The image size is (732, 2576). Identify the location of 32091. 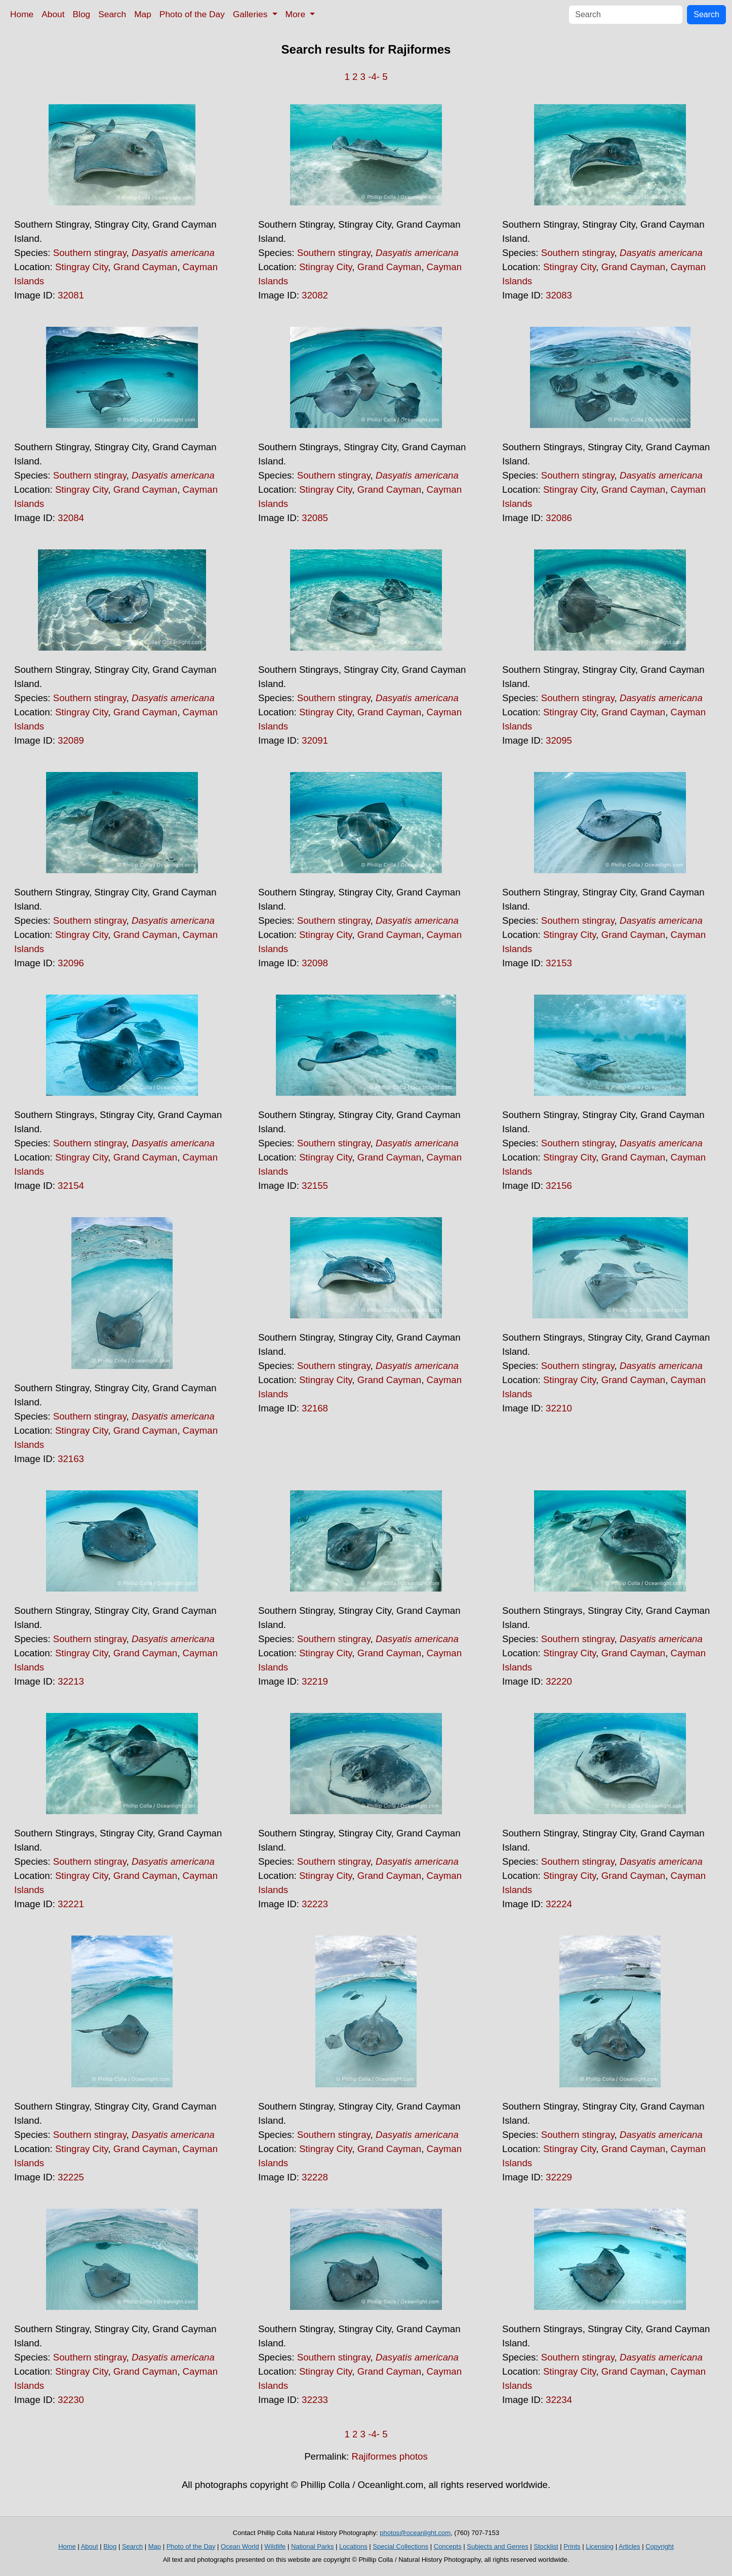
(315, 740).